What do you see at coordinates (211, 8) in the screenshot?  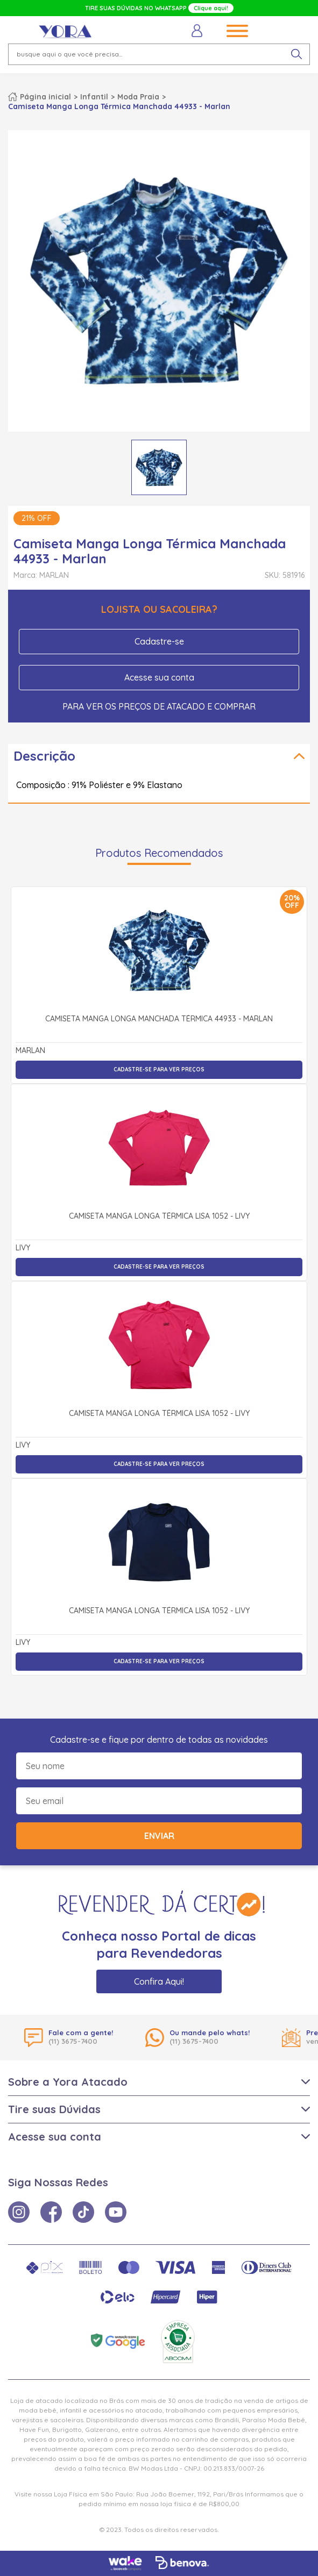 I see `Clique aqui!` at bounding box center [211, 8].